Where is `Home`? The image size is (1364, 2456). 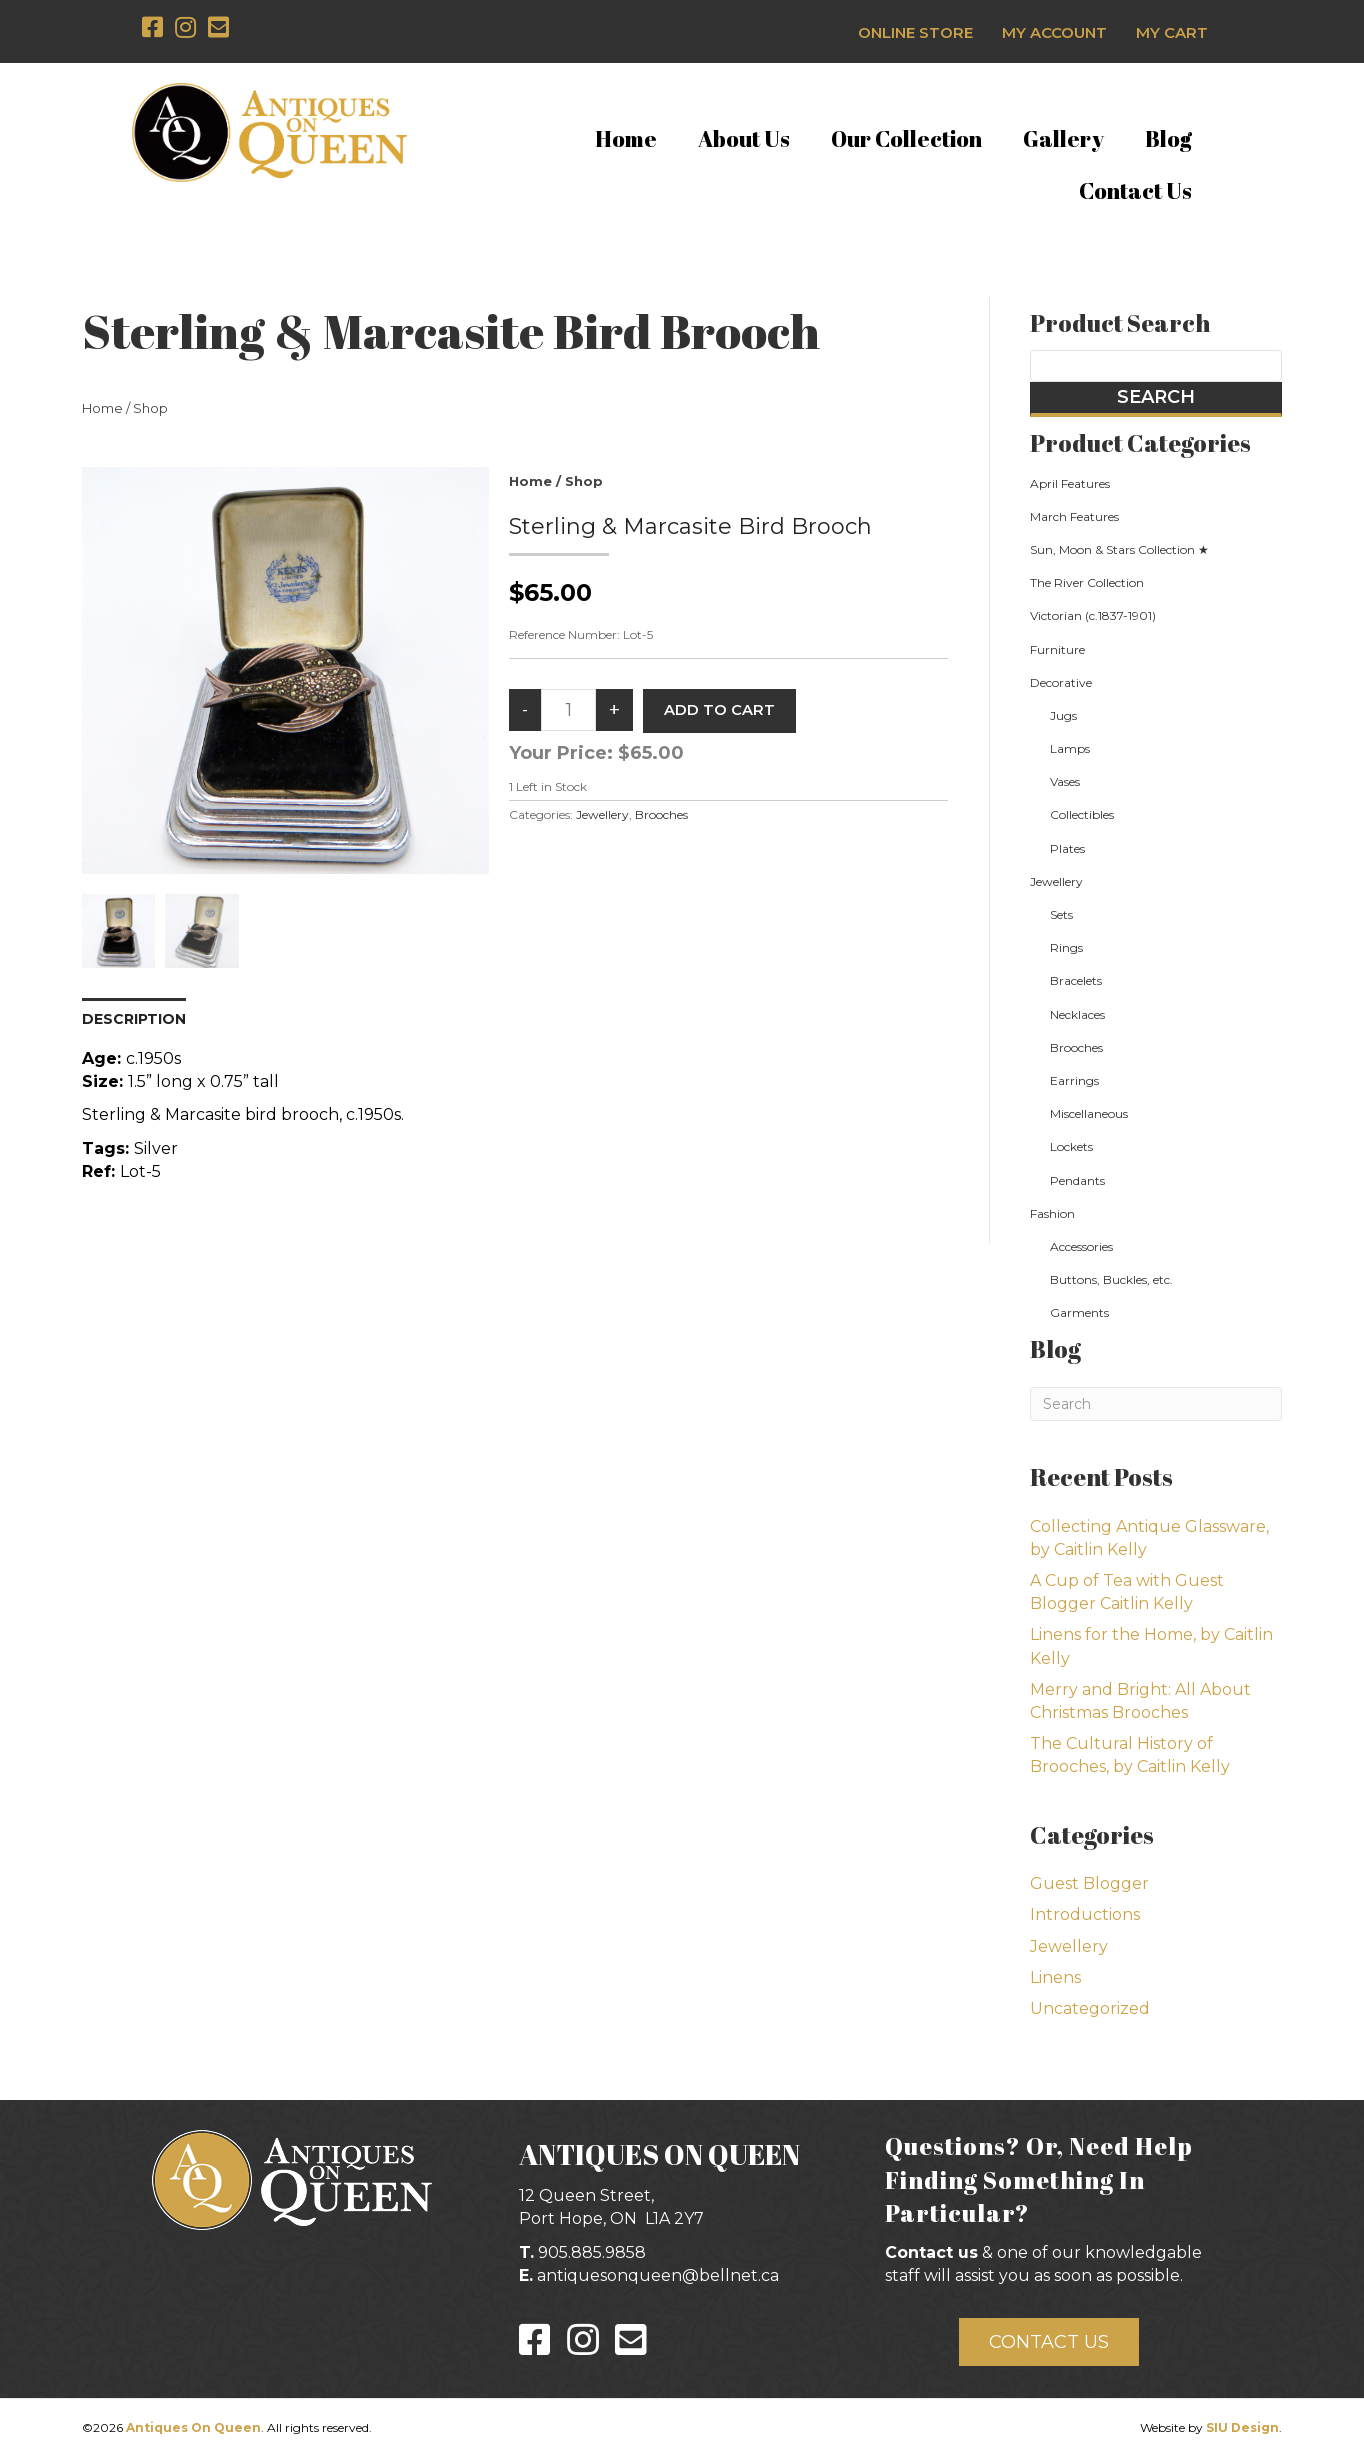 Home is located at coordinates (102, 408).